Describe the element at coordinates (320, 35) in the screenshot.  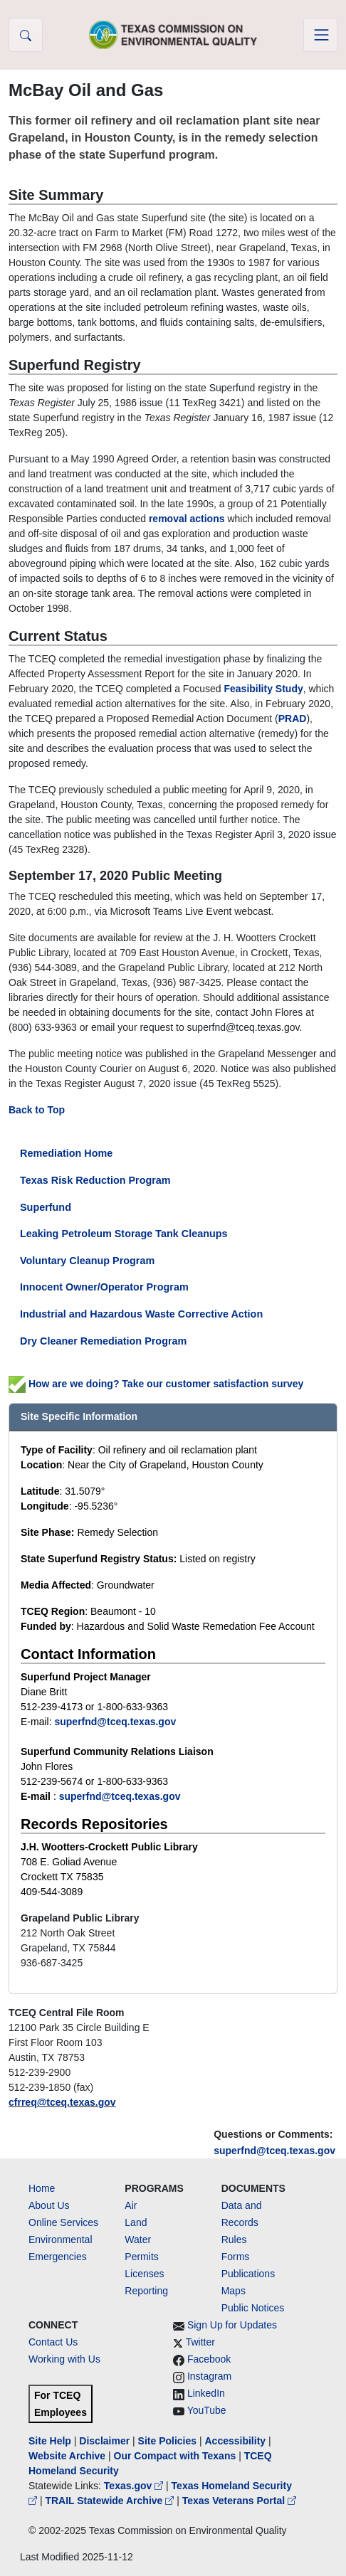
I see `[Toggle navigation]` at that location.